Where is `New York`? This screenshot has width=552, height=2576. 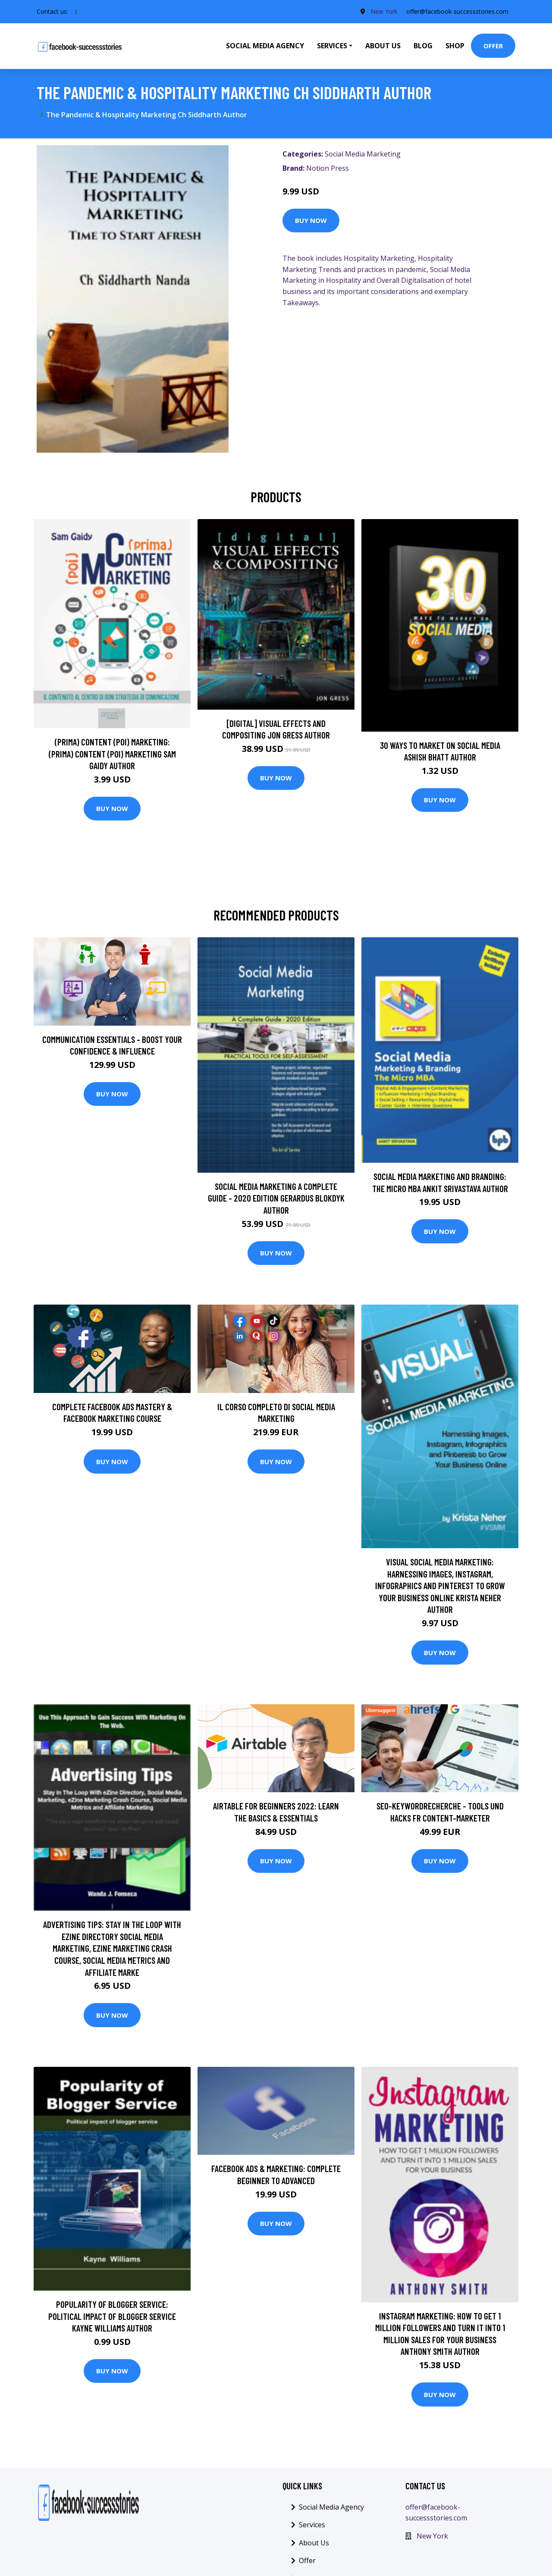
New York is located at coordinates (384, 11).